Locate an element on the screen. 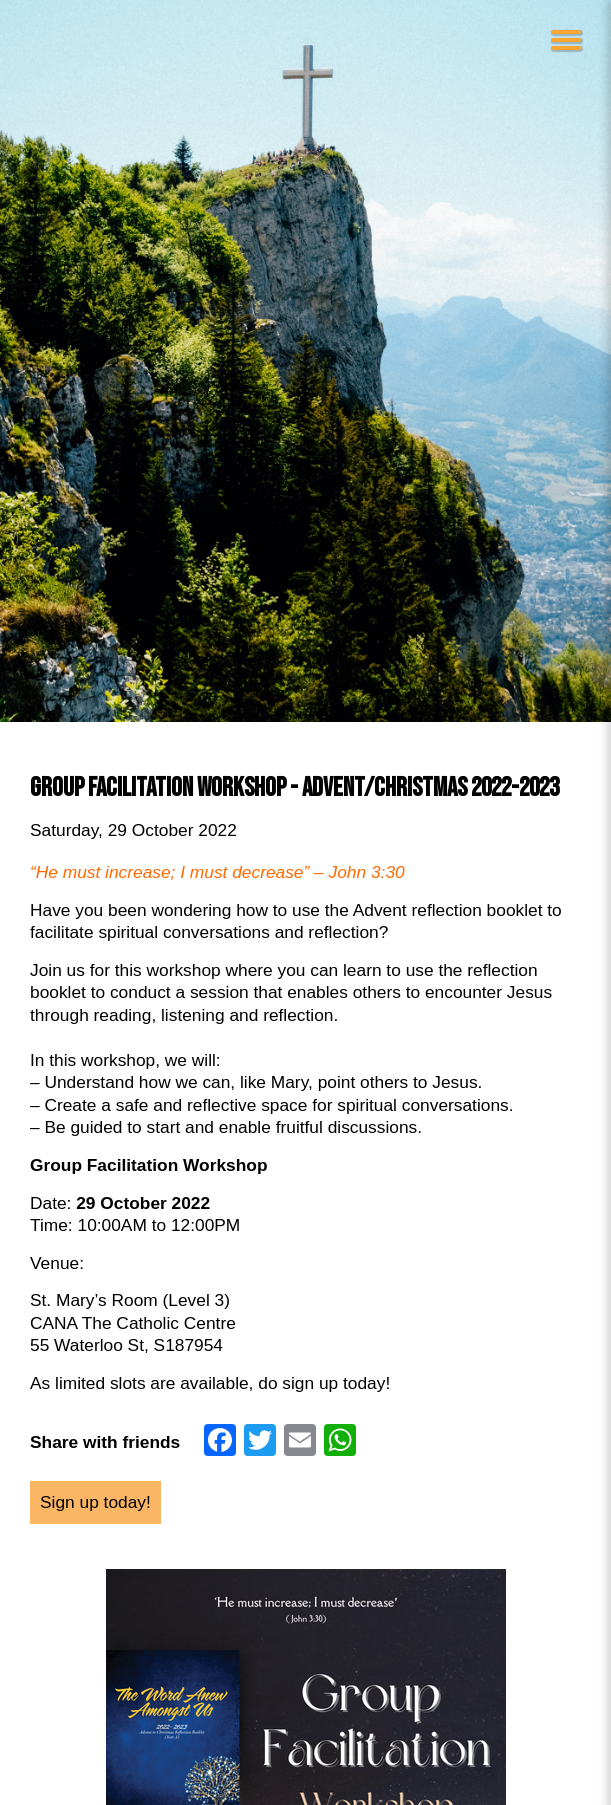 The image size is (611, 1805). Sign up today! is located at coordinates (95, 1502).